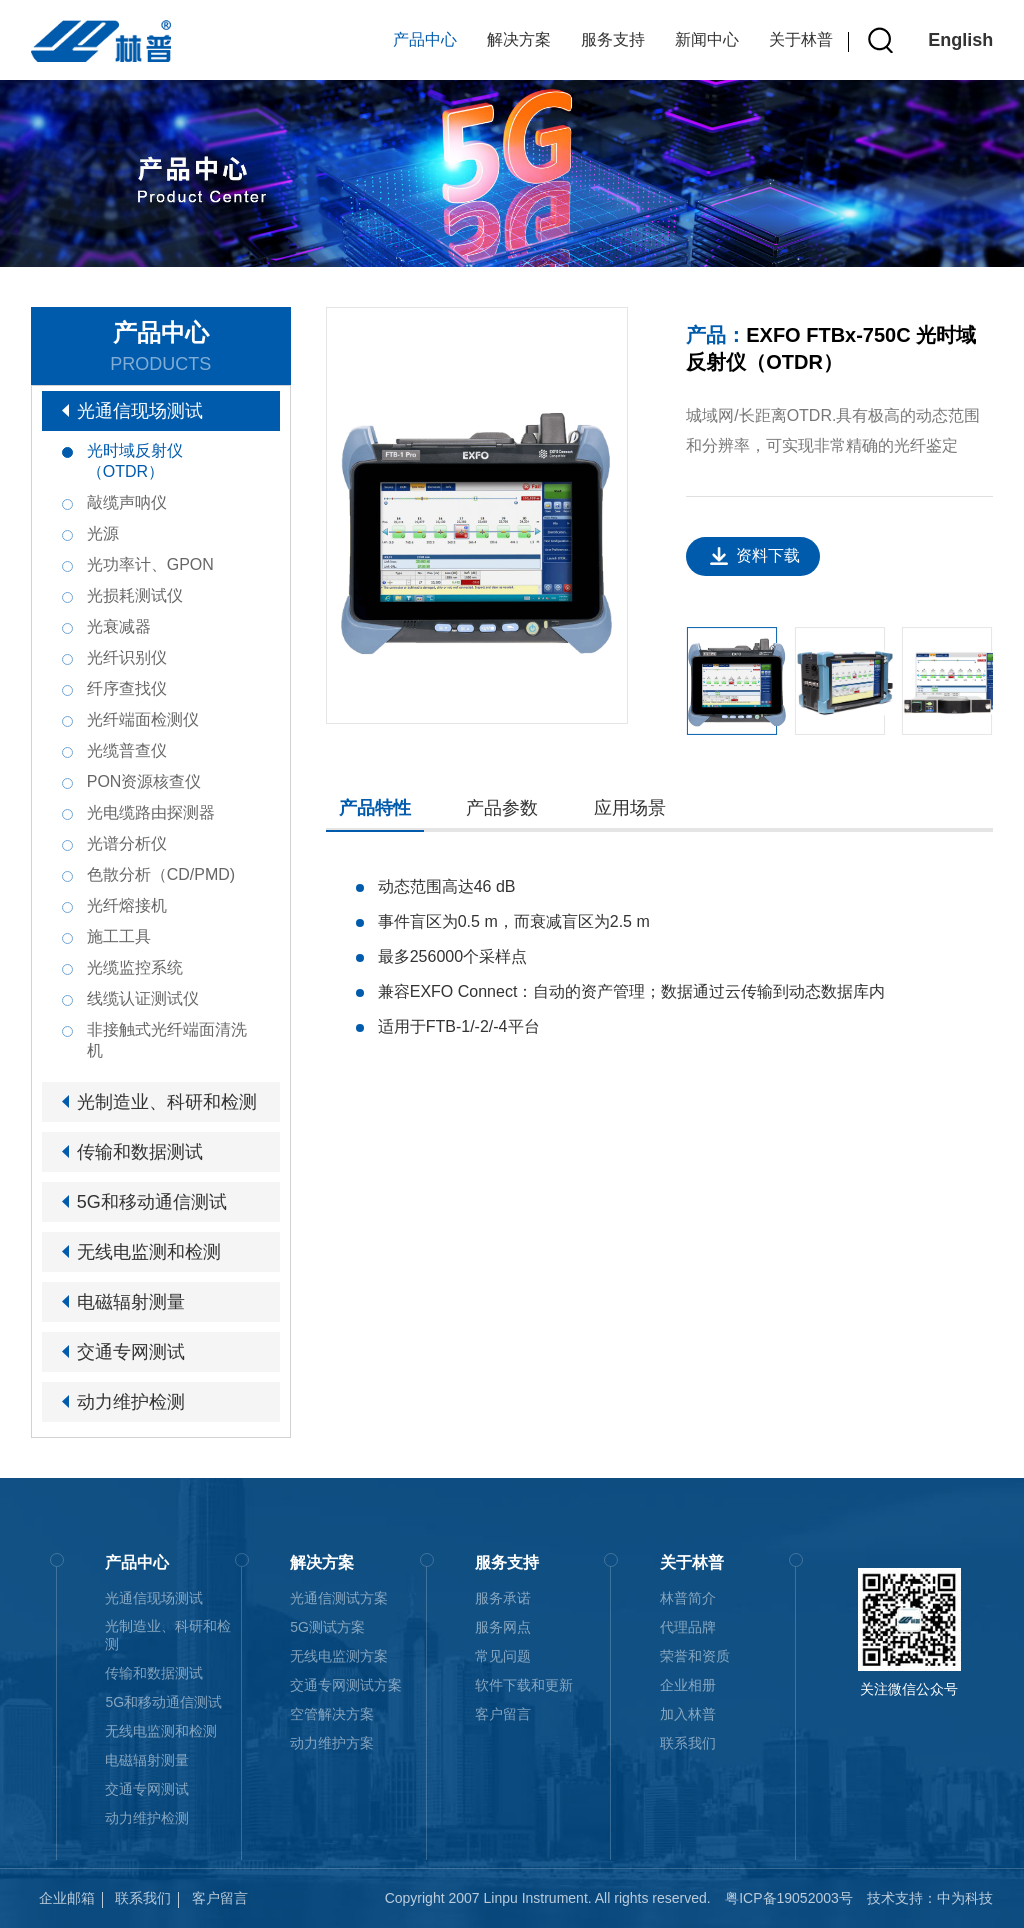 The height and width of the screenshot is (1928, 1024). What do you see at coordinates (707, 39) in the screenshot?
I see `新闻中心` at bounding box center [707, 39].